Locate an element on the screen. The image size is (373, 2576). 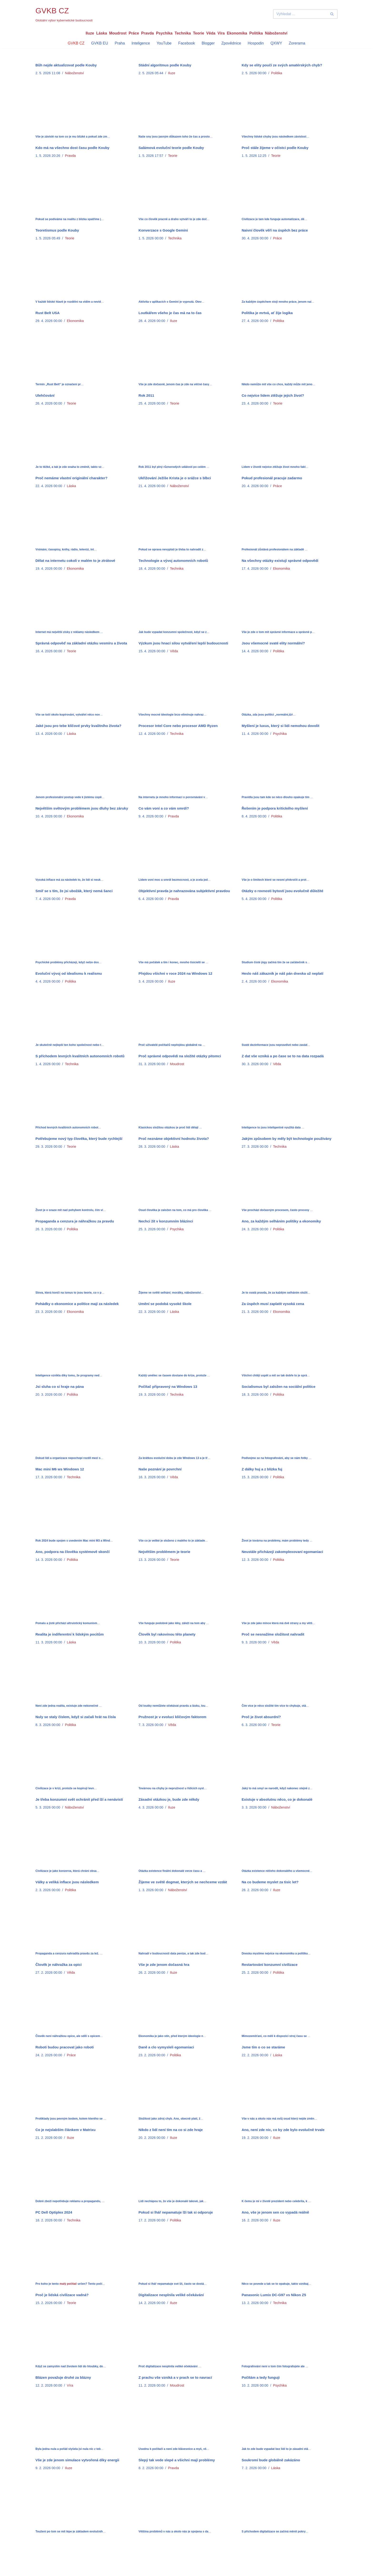
Věda is located at coordinates (210, 33).